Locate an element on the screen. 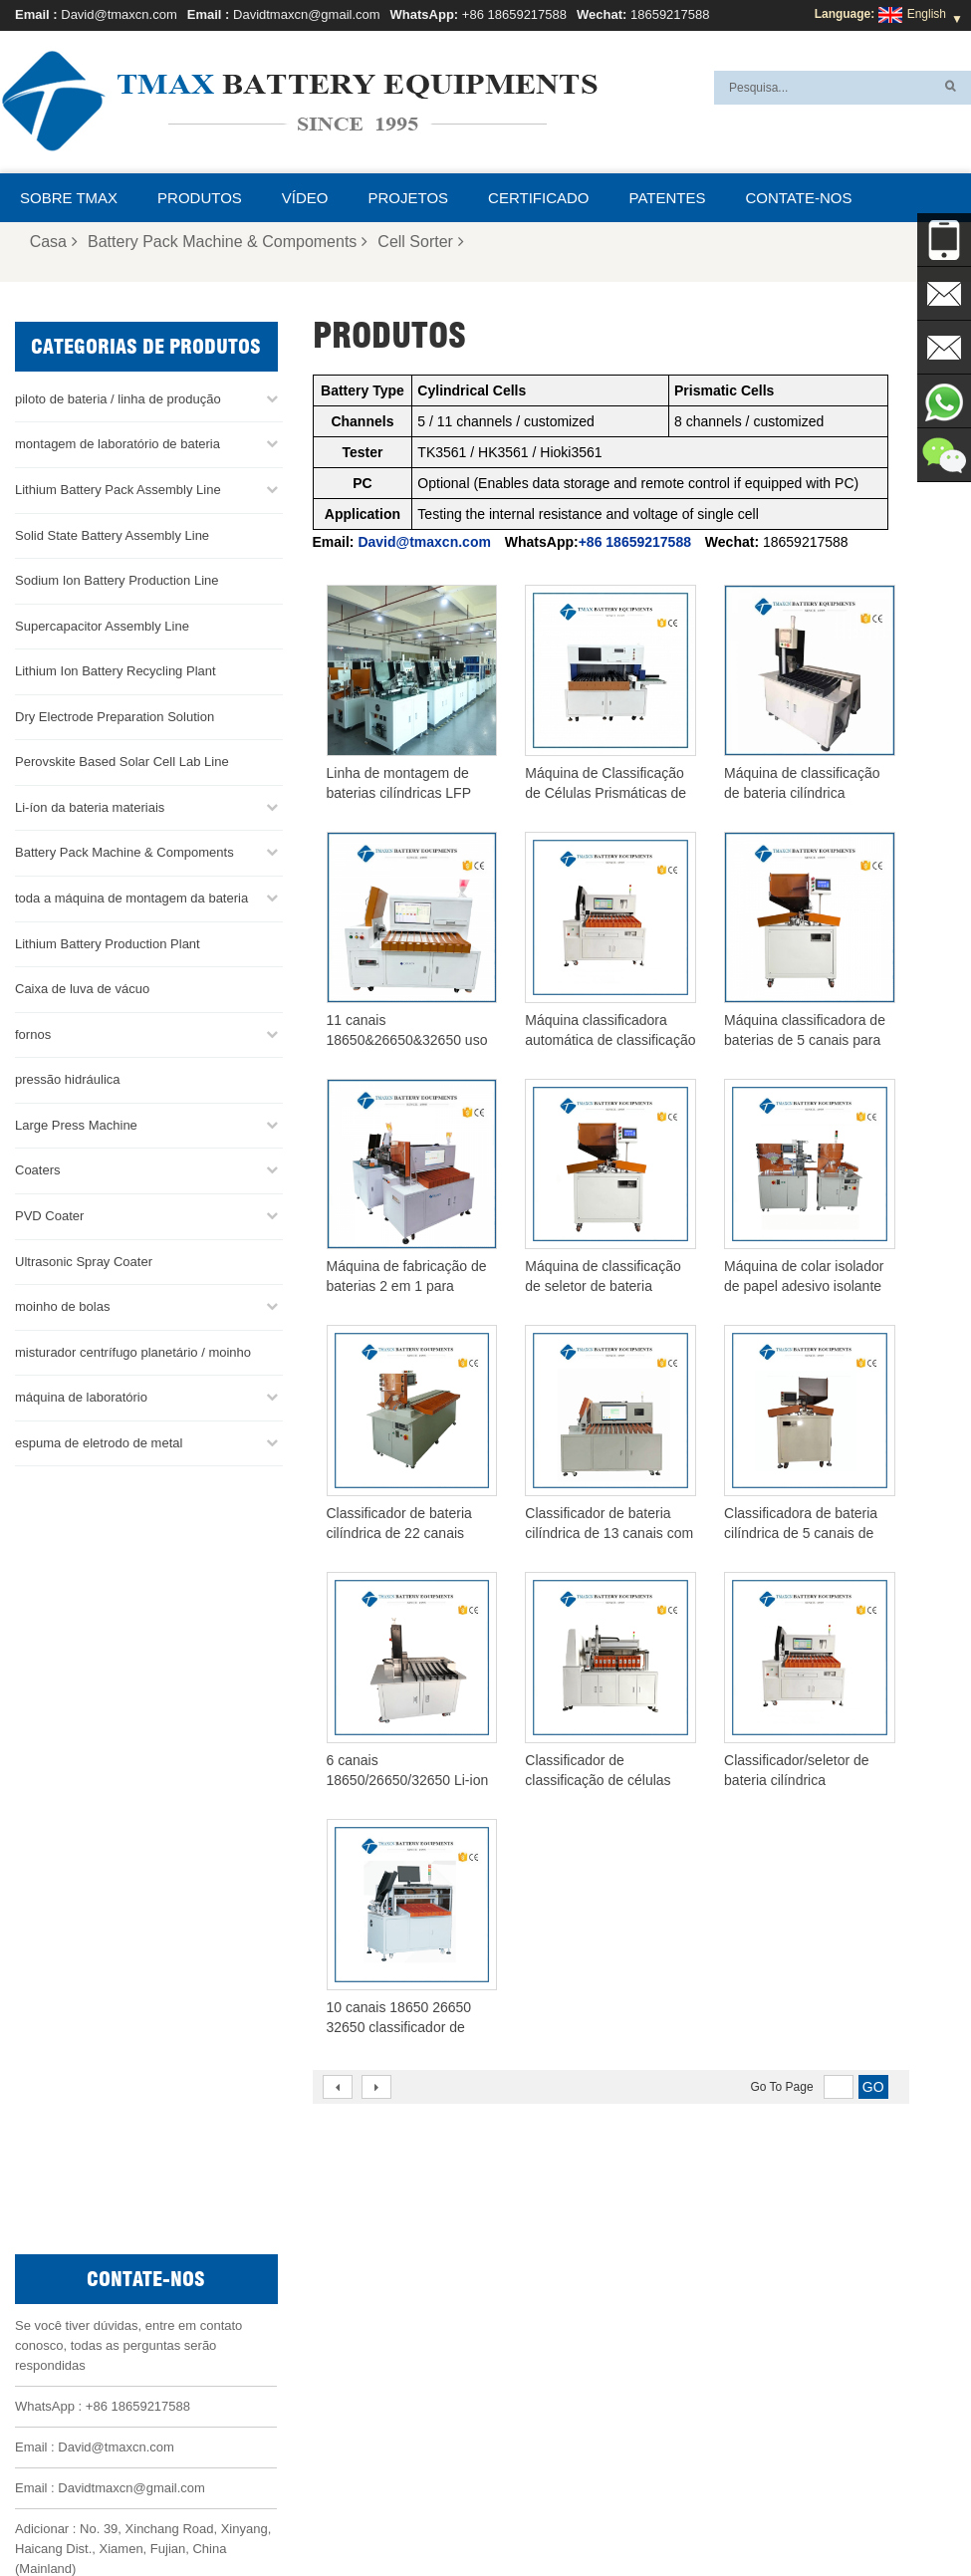 This screenshot has height=2576, width=971. XML is located at coordinates (376, 2513).